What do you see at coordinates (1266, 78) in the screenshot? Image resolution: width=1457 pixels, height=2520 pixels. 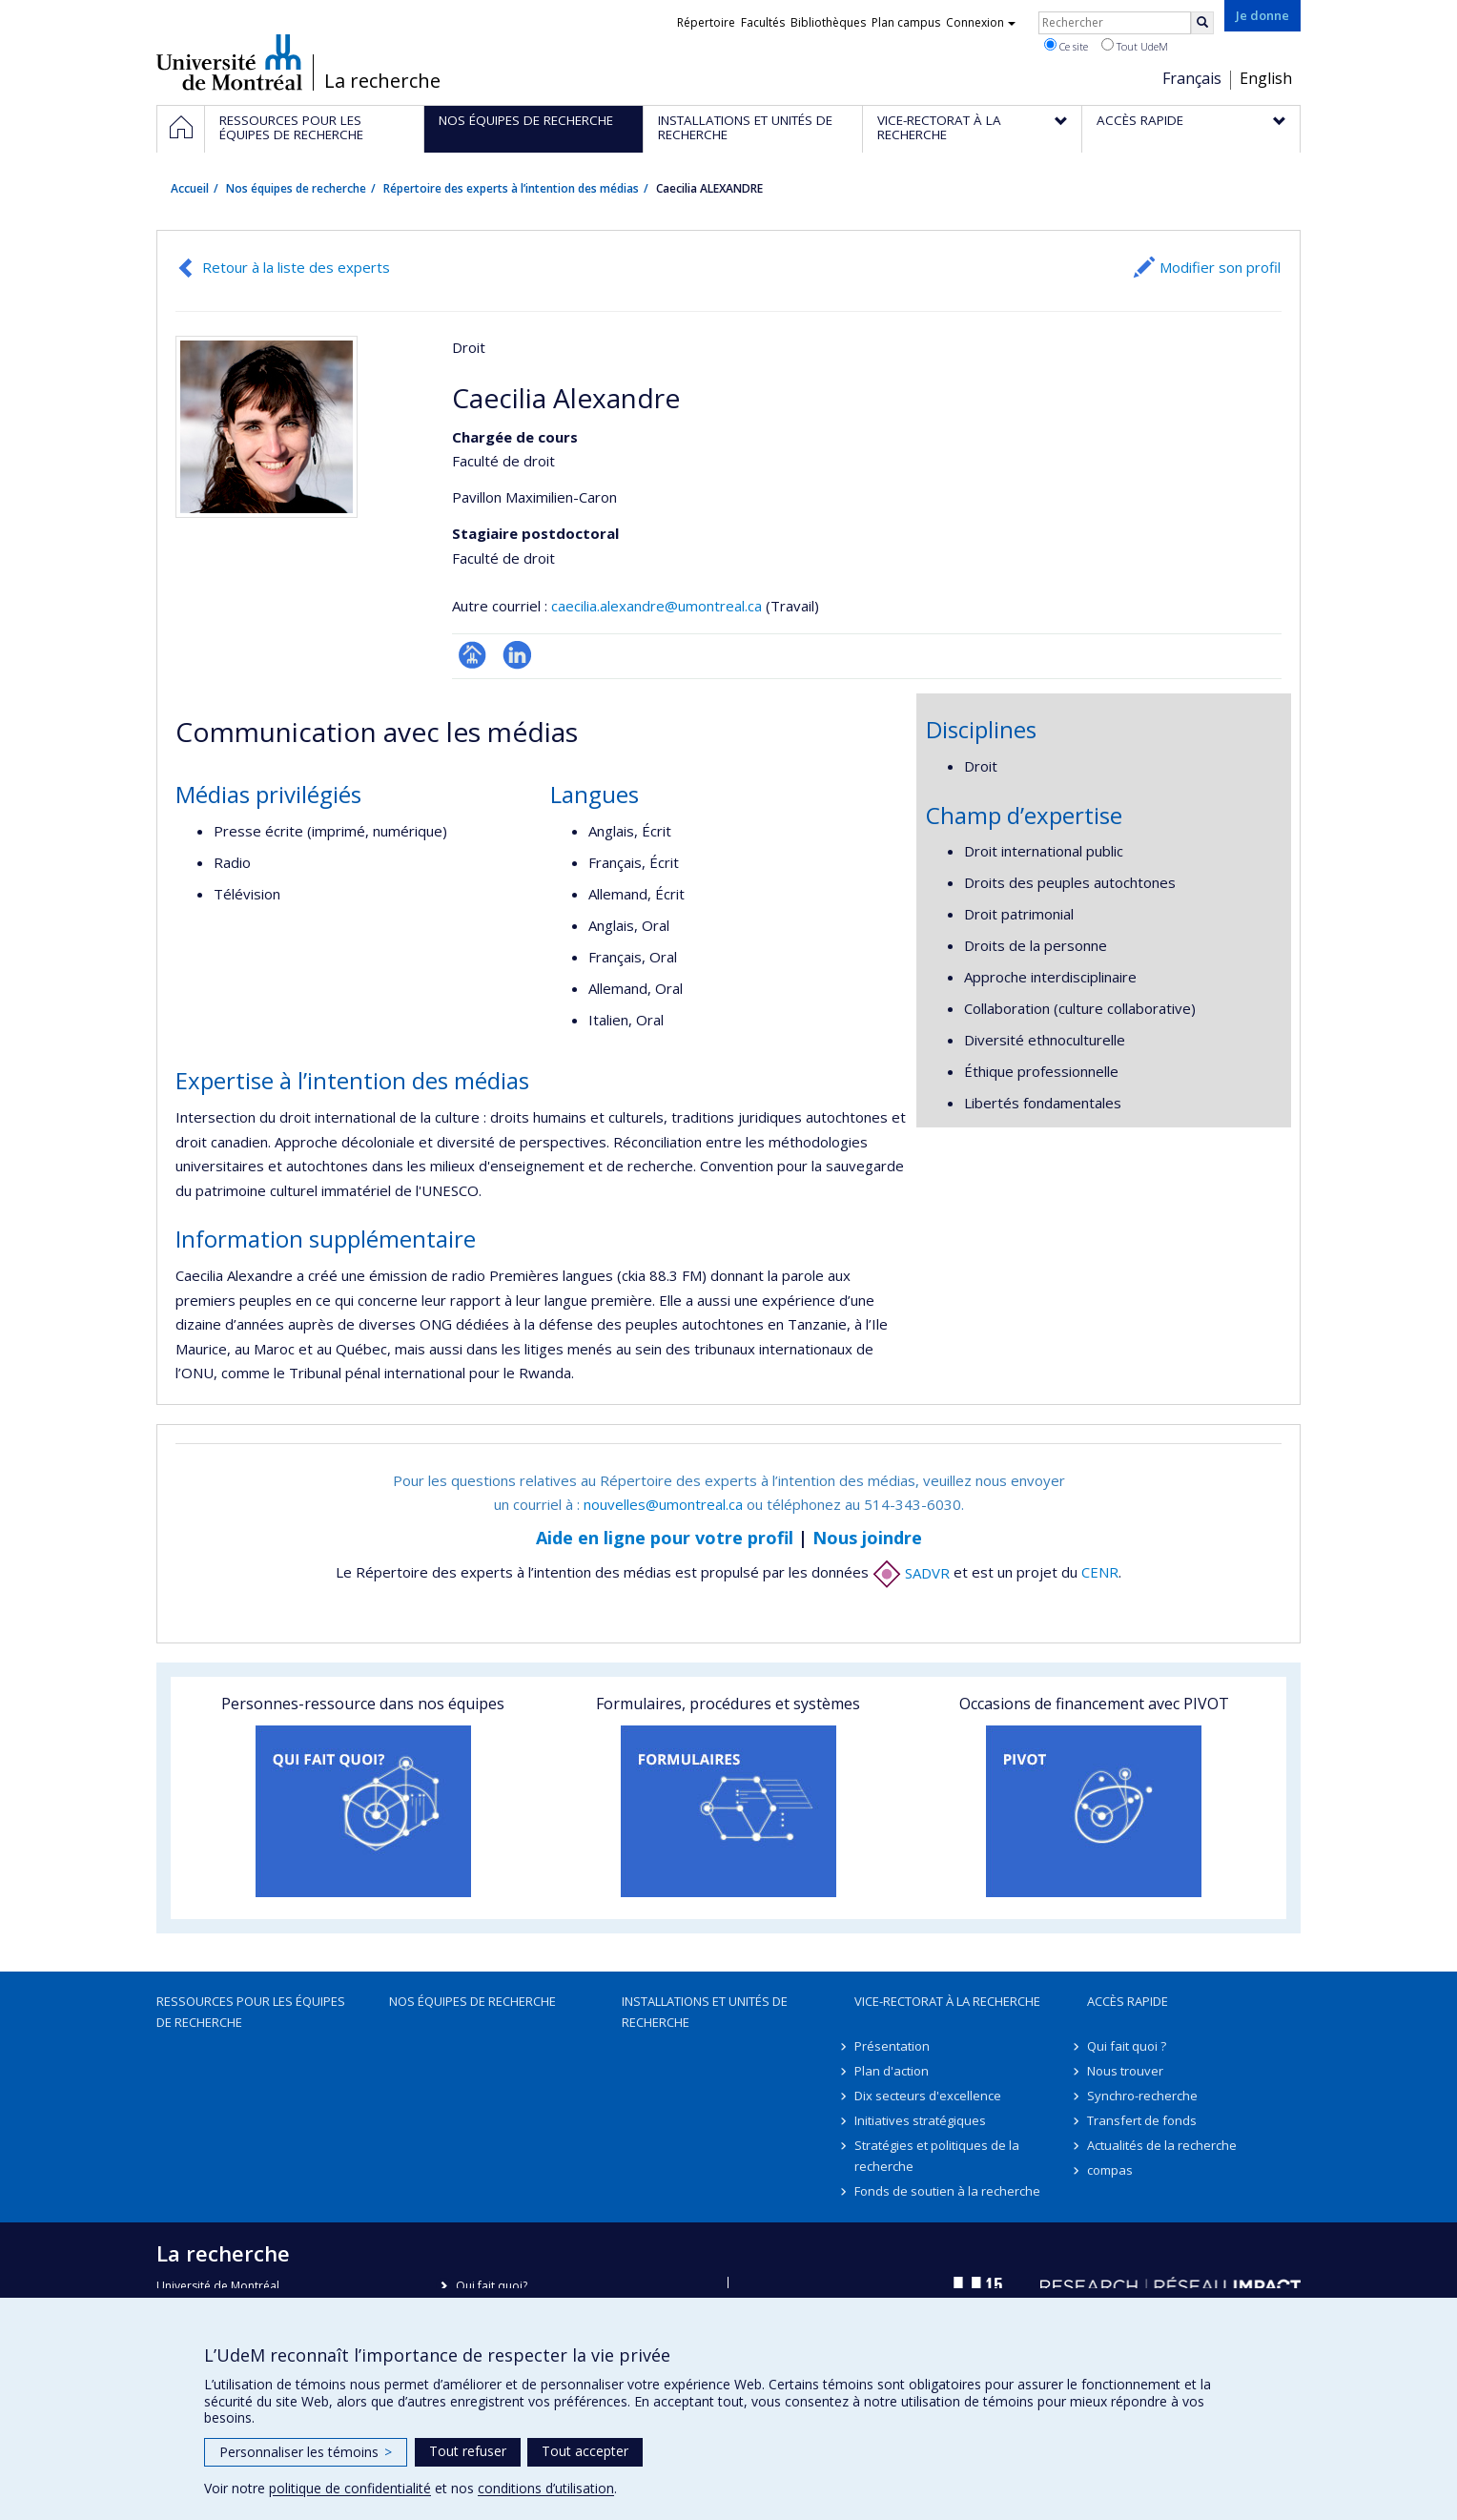 I see `English` at bounding box center [1266, 78].